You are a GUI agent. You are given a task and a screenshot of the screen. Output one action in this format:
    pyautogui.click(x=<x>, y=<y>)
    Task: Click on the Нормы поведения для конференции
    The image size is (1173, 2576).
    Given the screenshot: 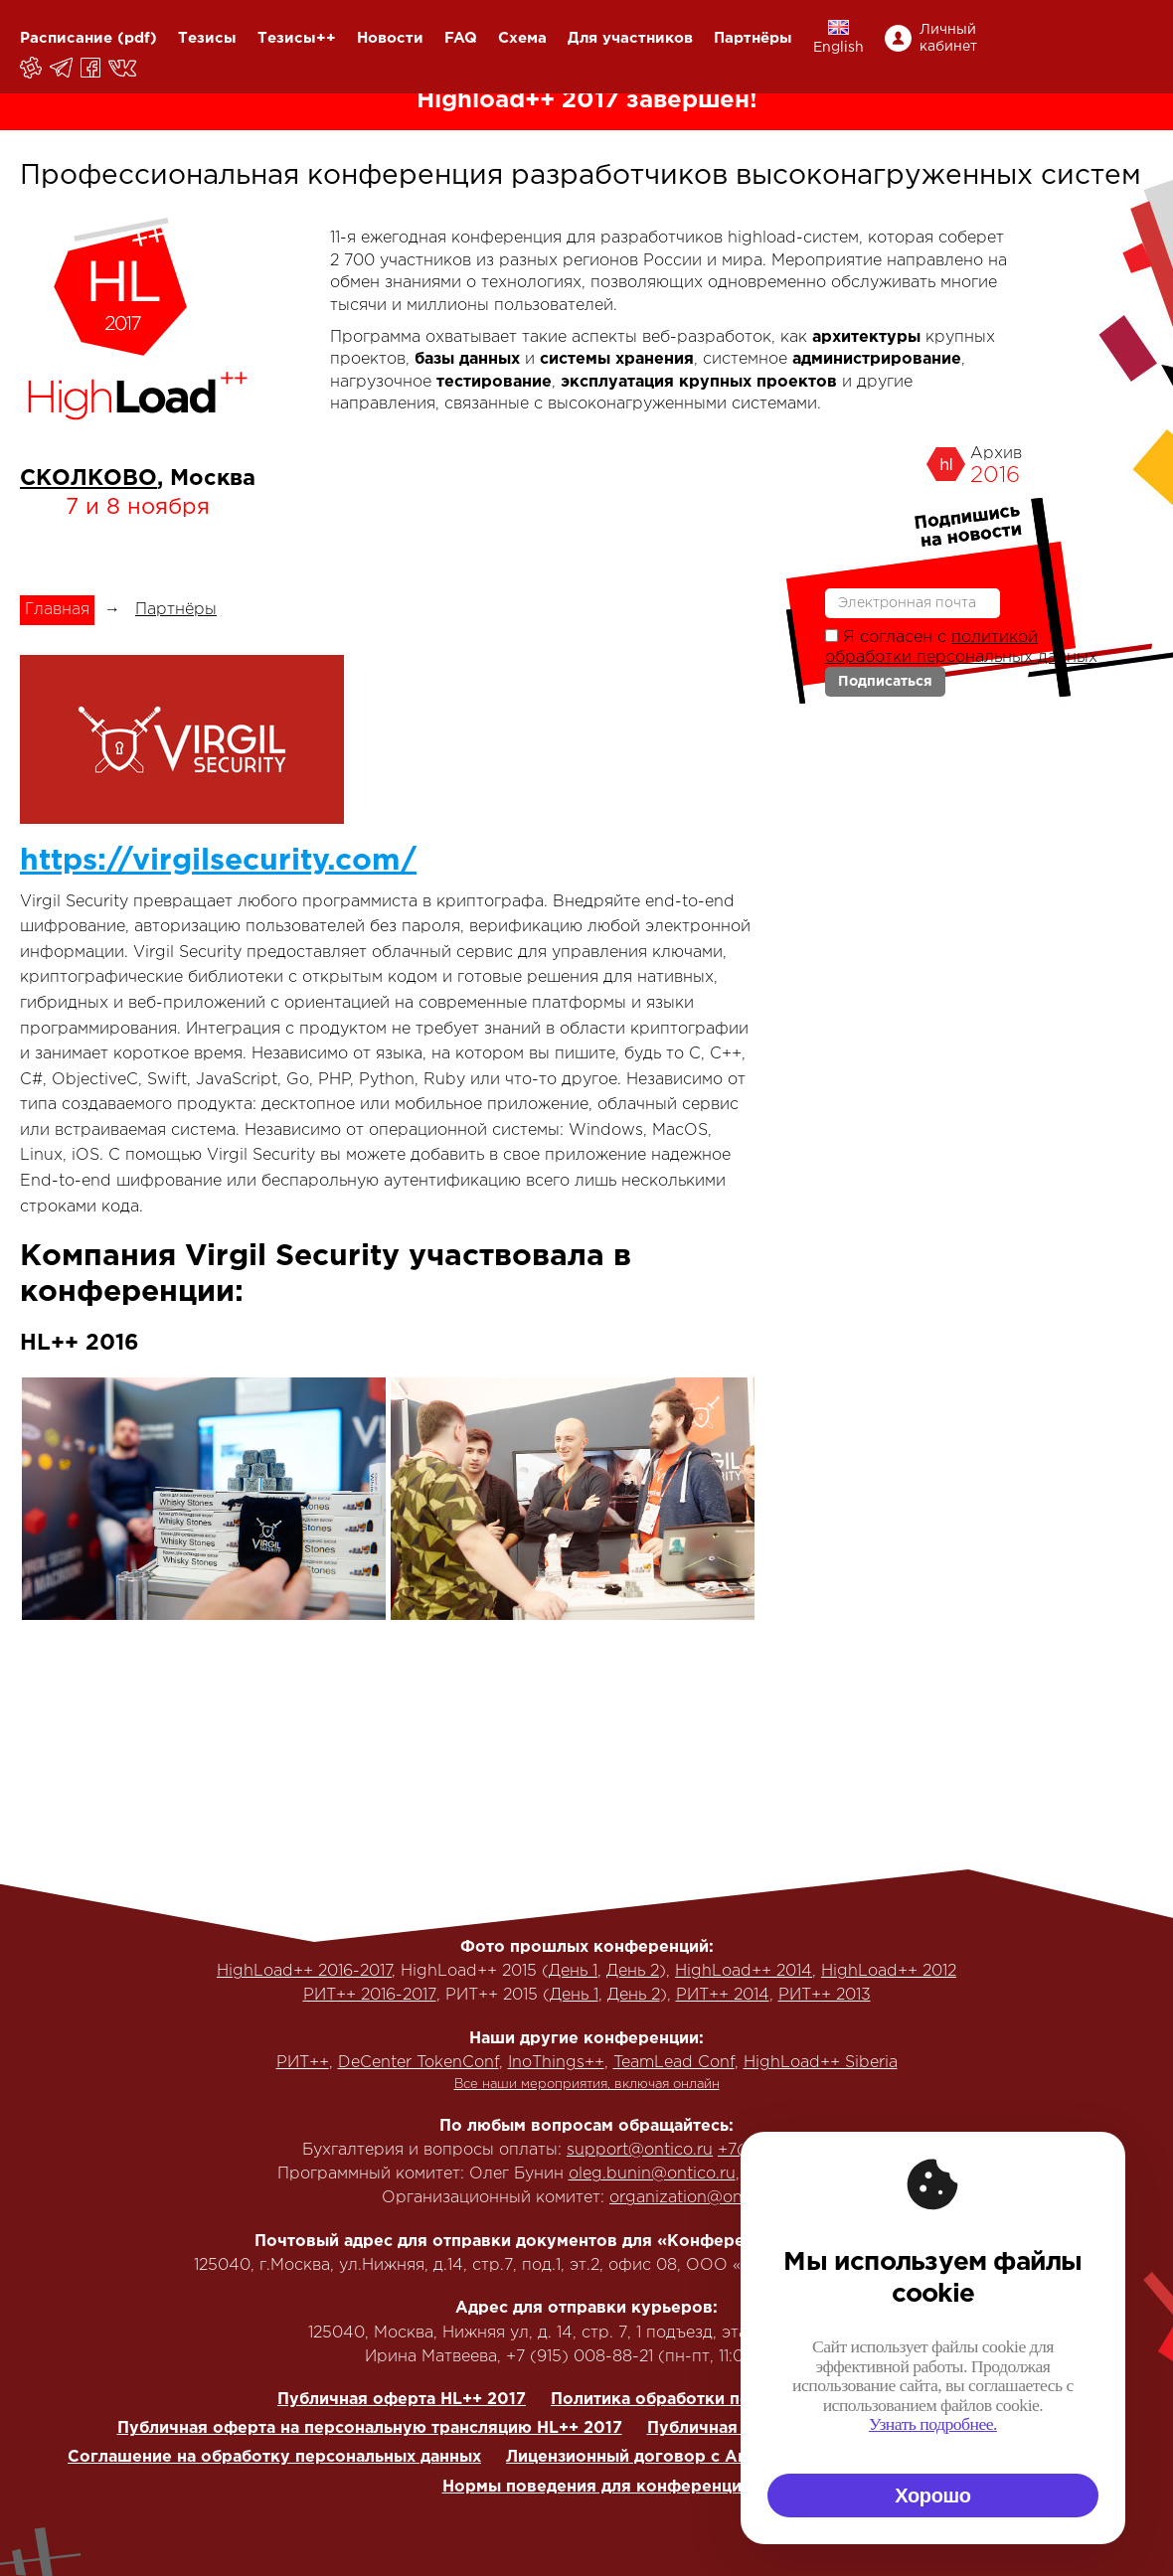 What is the action you would take?
    pyautogui.click(x=597, y=2487)
    